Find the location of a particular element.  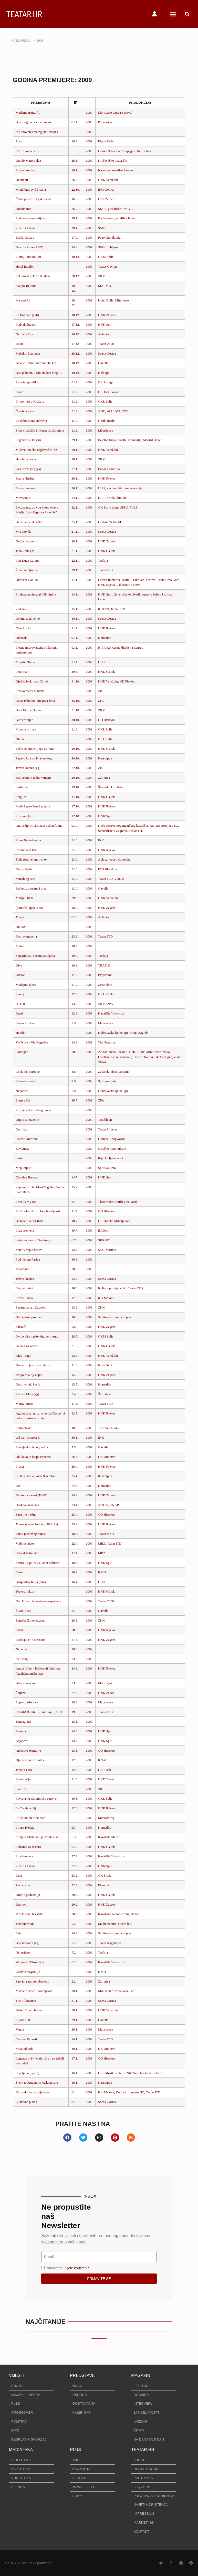

E, moj Pinokio (st) is located at coordinates (28, 257).